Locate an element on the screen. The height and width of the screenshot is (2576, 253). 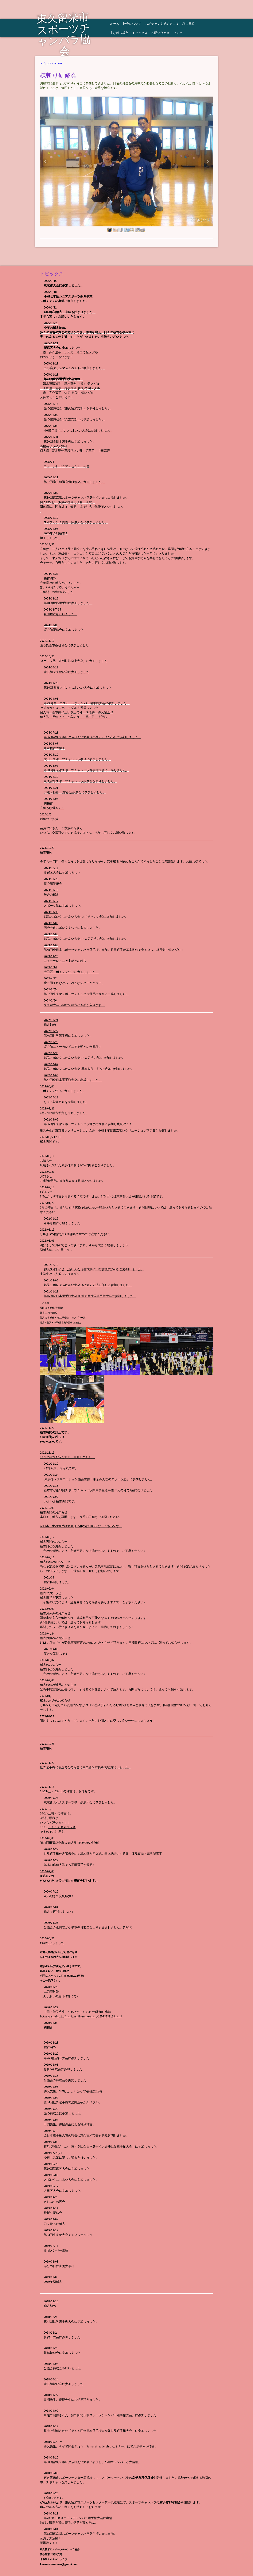
護心館研修会 is located at coordinates (53, 883).